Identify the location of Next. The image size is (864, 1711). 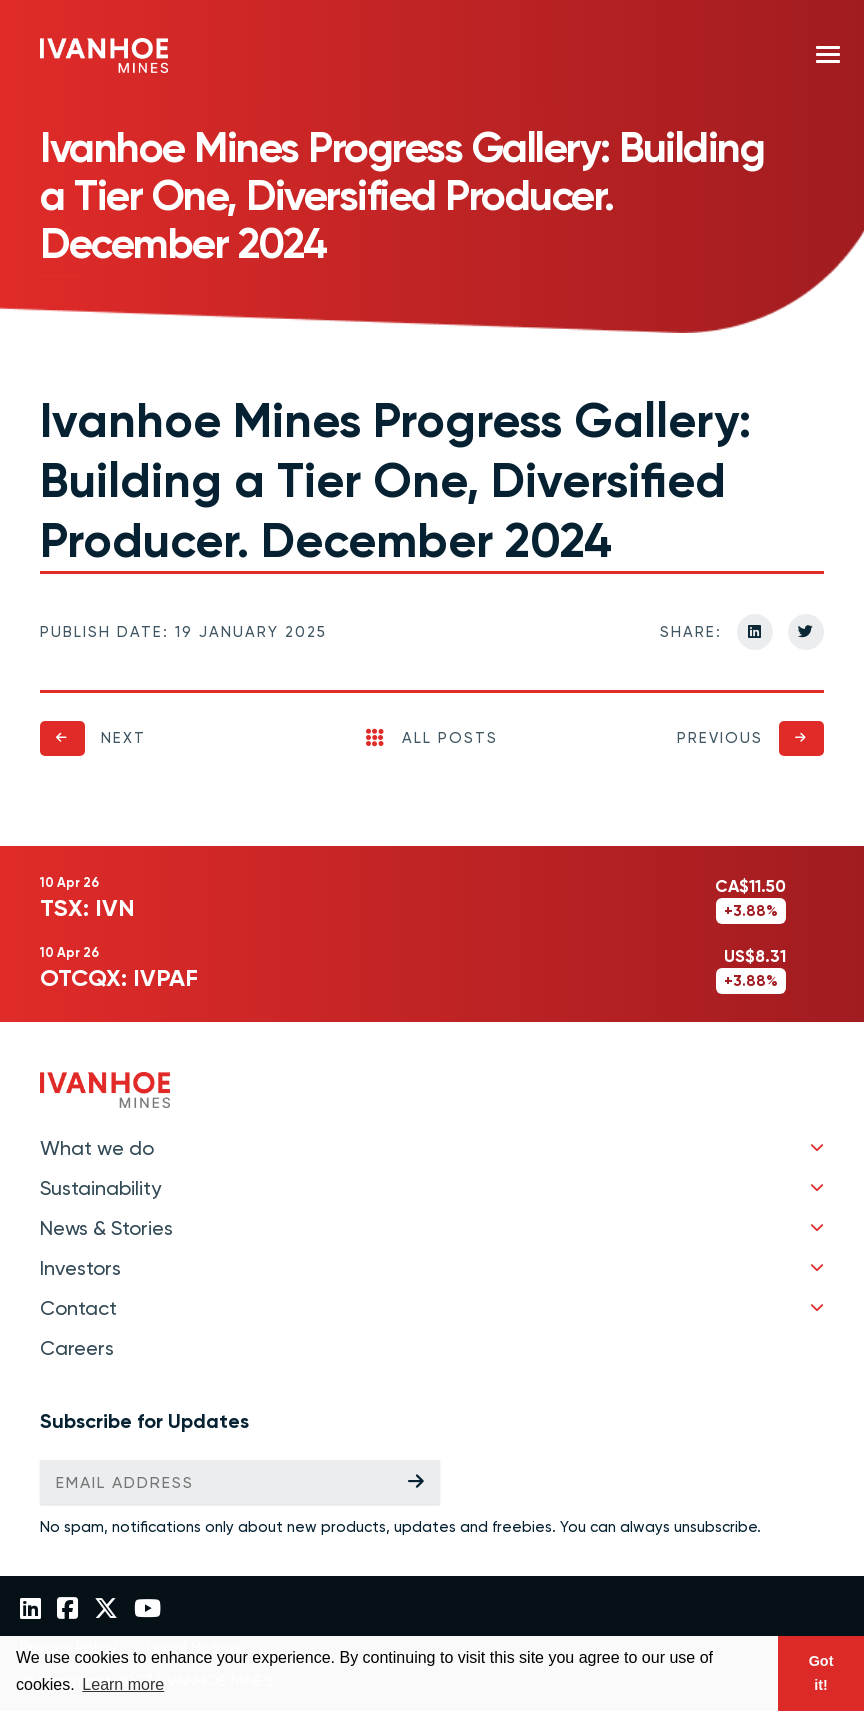
(123, 738).